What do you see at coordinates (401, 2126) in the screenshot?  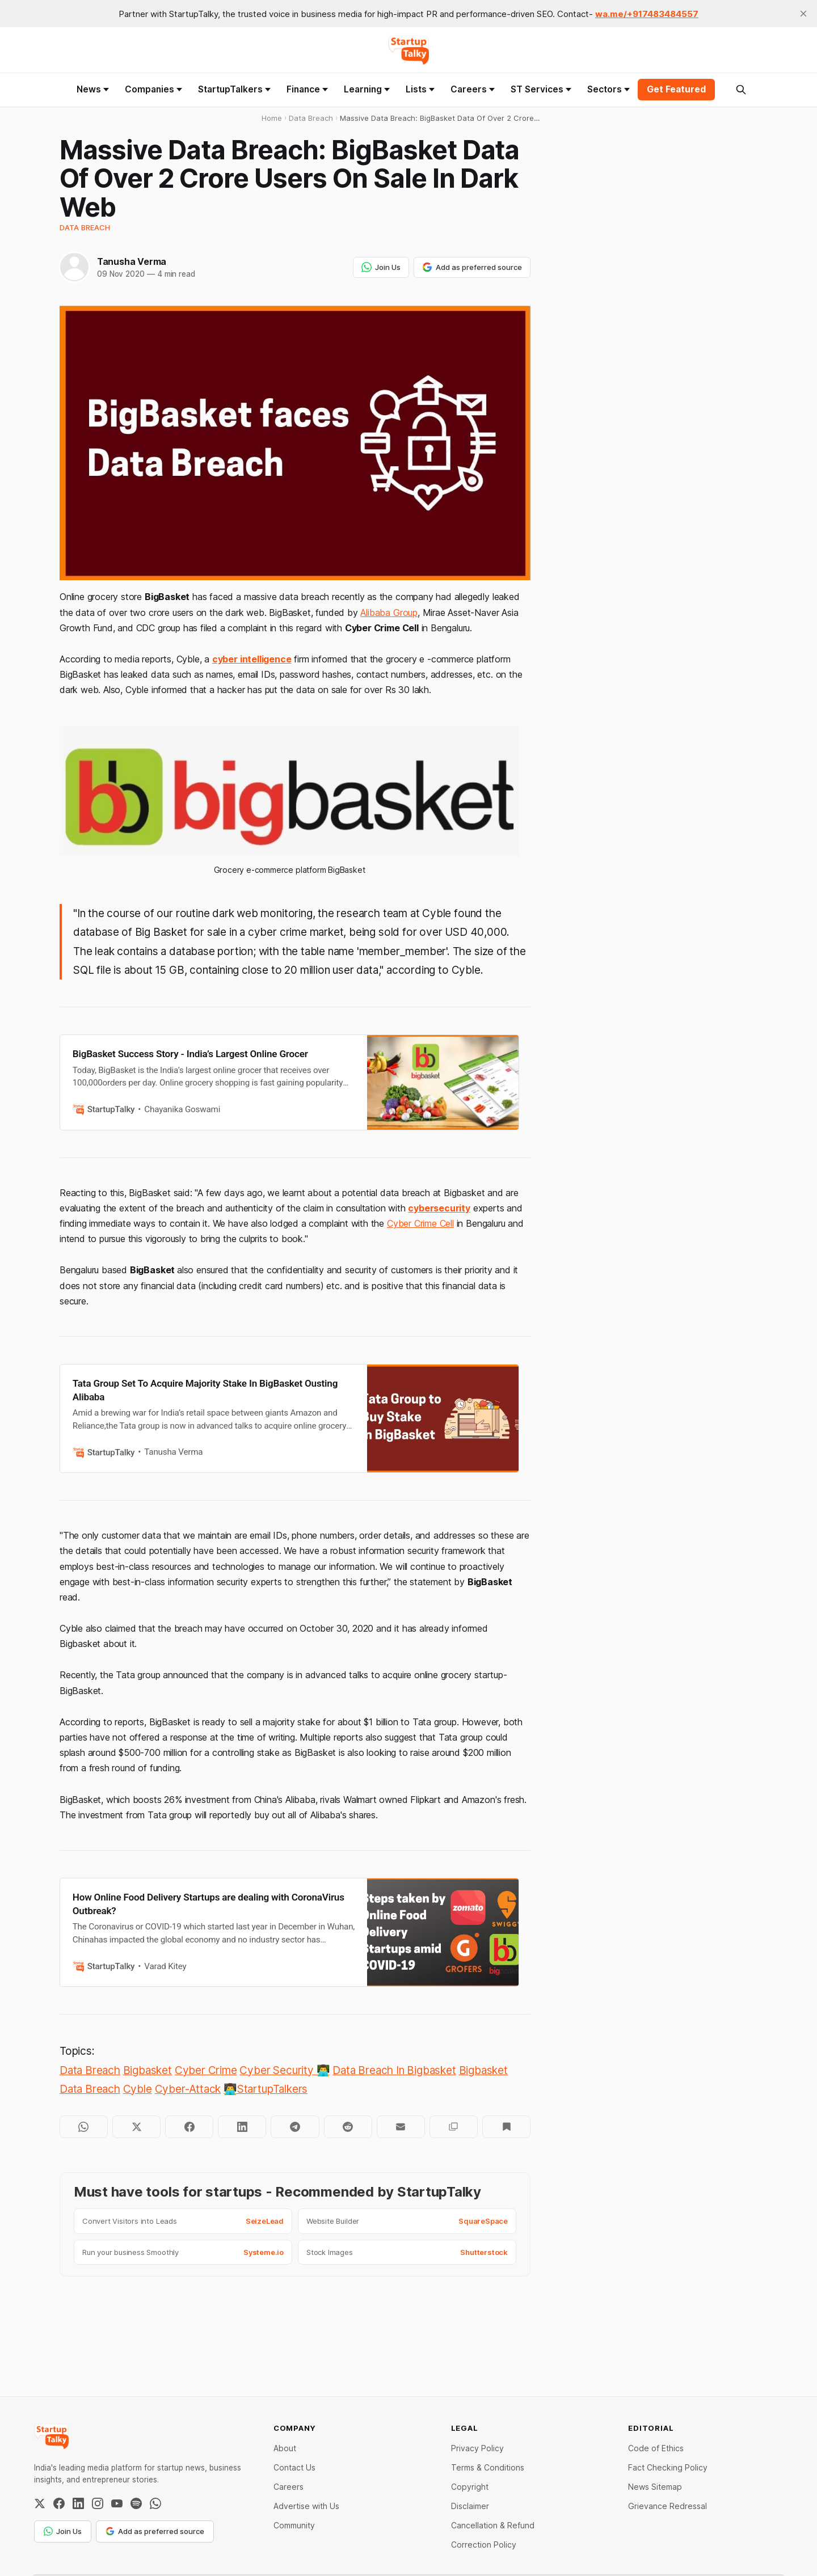 I see `[Share by email]` at bounding box center [401, 2126].